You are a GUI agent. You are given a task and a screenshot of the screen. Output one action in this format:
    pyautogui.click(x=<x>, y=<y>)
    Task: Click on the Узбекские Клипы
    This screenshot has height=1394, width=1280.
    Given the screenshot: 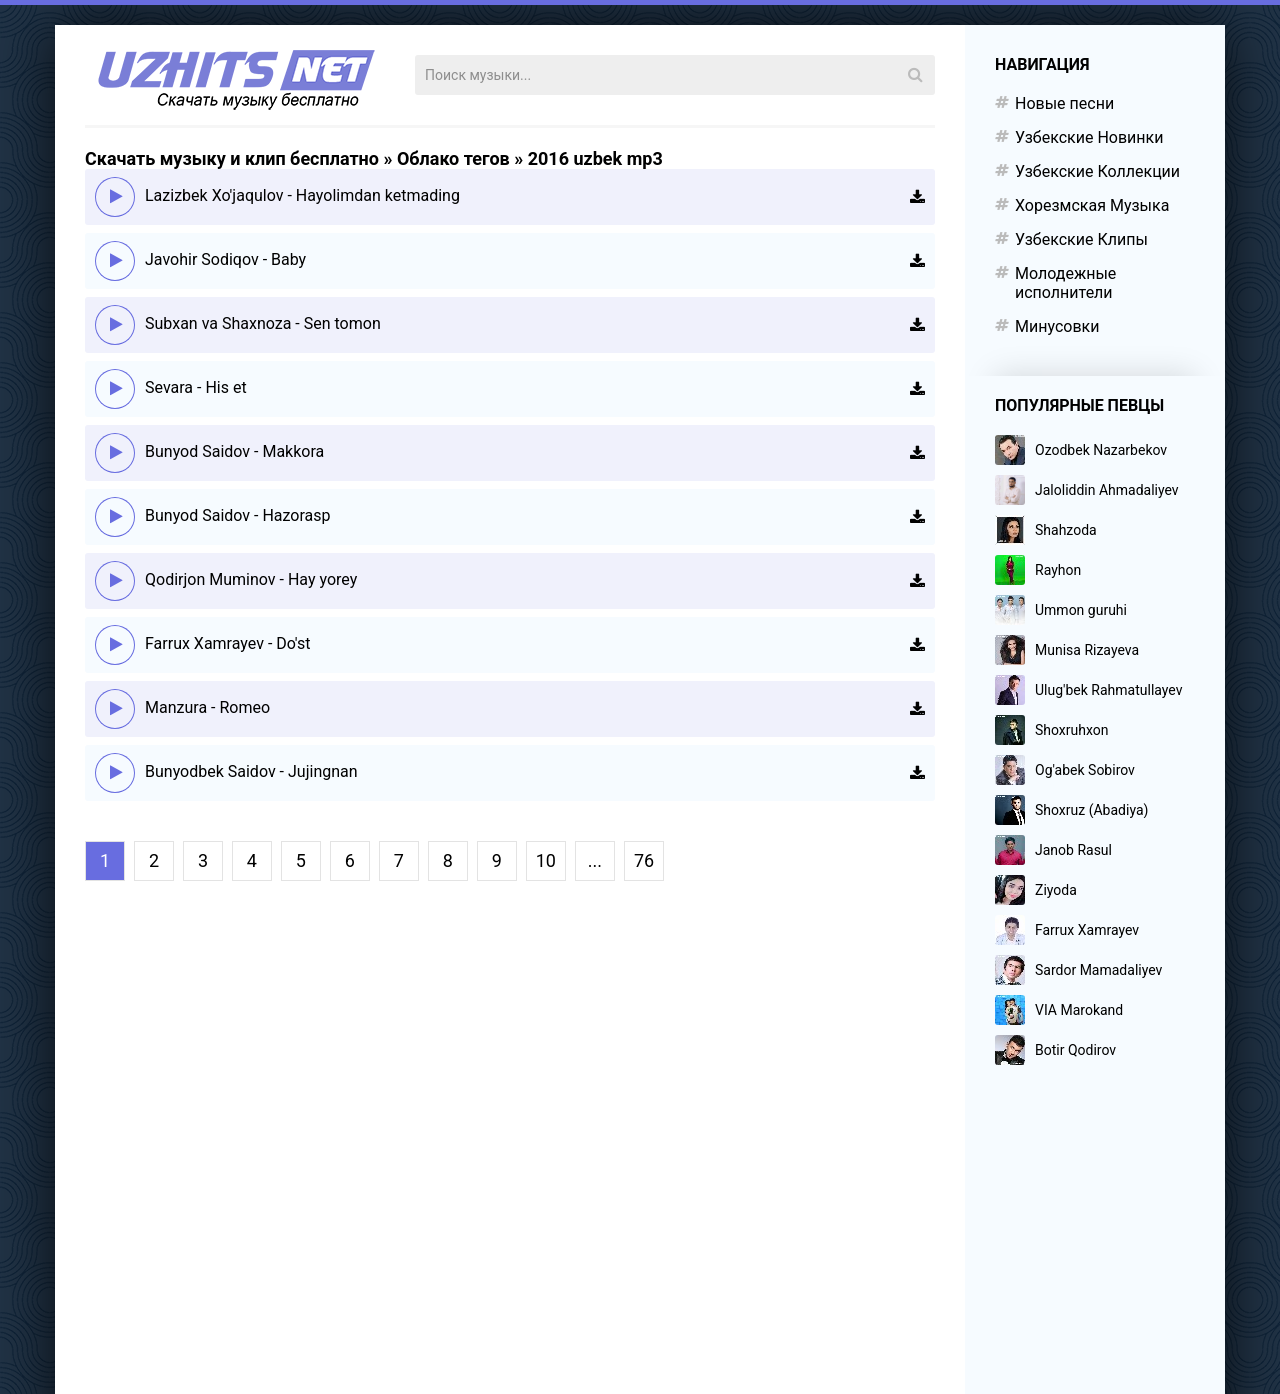 What is the action you would take?
    pyautogui.click(x=1081, y=239)
    